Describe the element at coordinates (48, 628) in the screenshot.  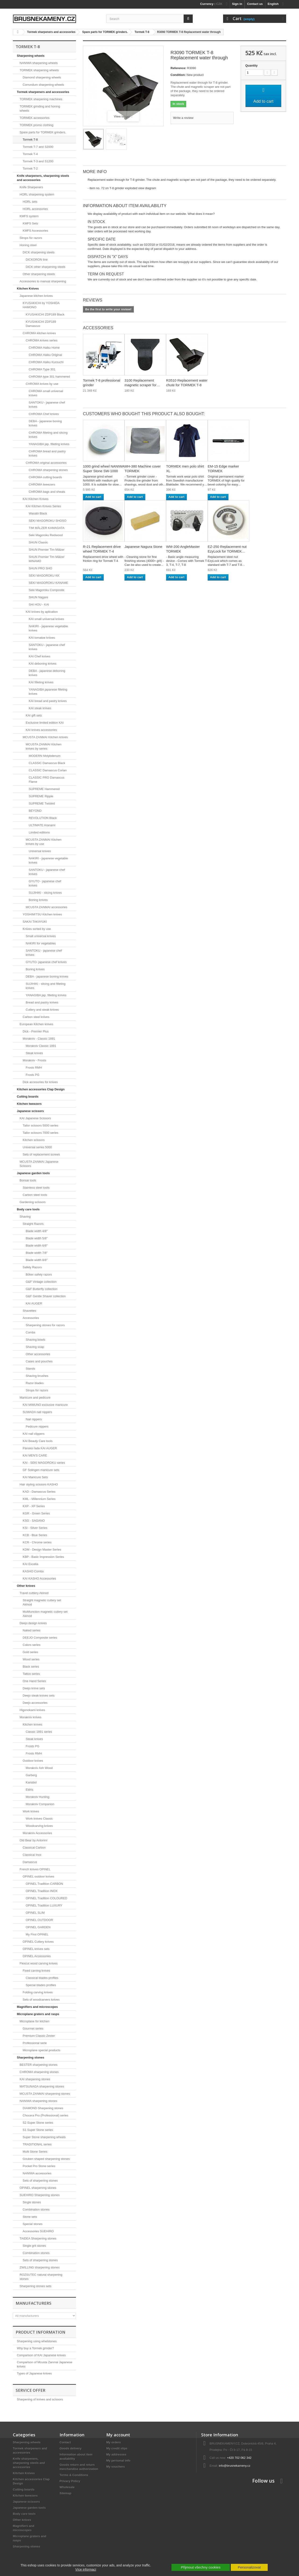
I see `NAKIRI - japanese vegetable knives` at that location.